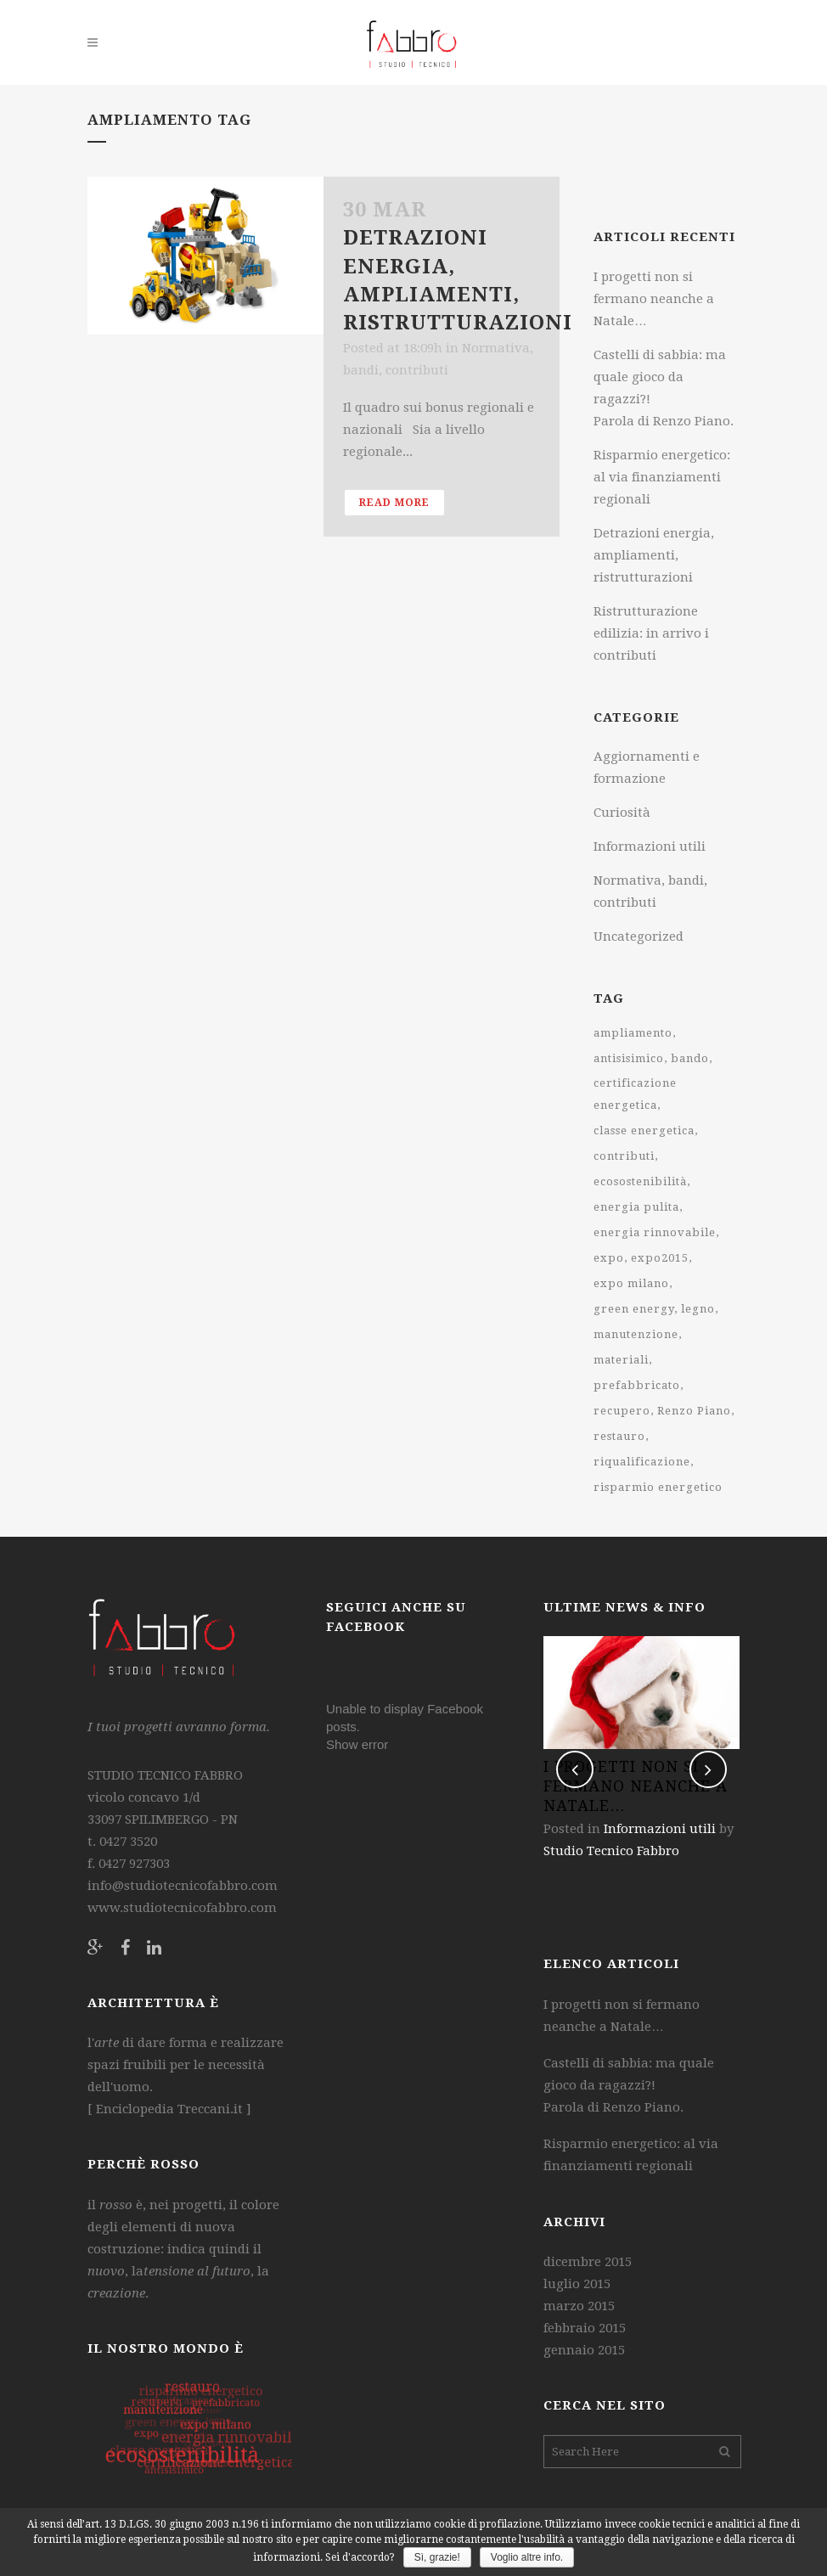 This screenshot has height=2576, width=827. Describe the element at coordinates (640, 1181) in the screenshot. I see `ecosostenibilità` at that location.